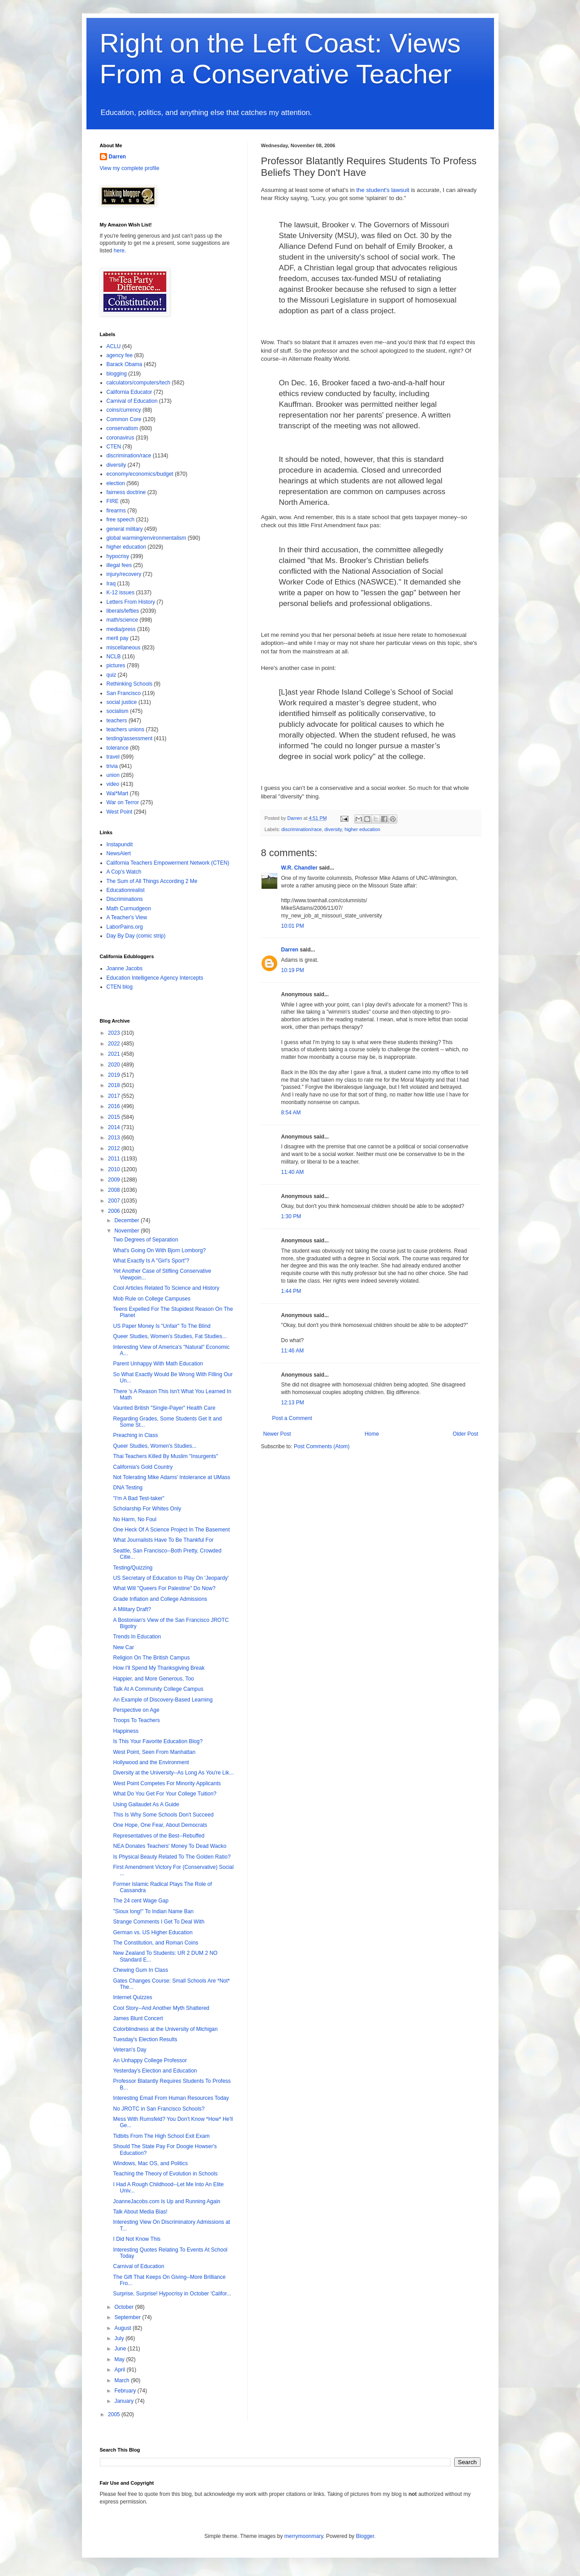 The image size is (580, 2576). What do you see at coordinates (139, 383) in the screenshot?
I see `calculators/computers/tech` at bounding box center [139, 383].